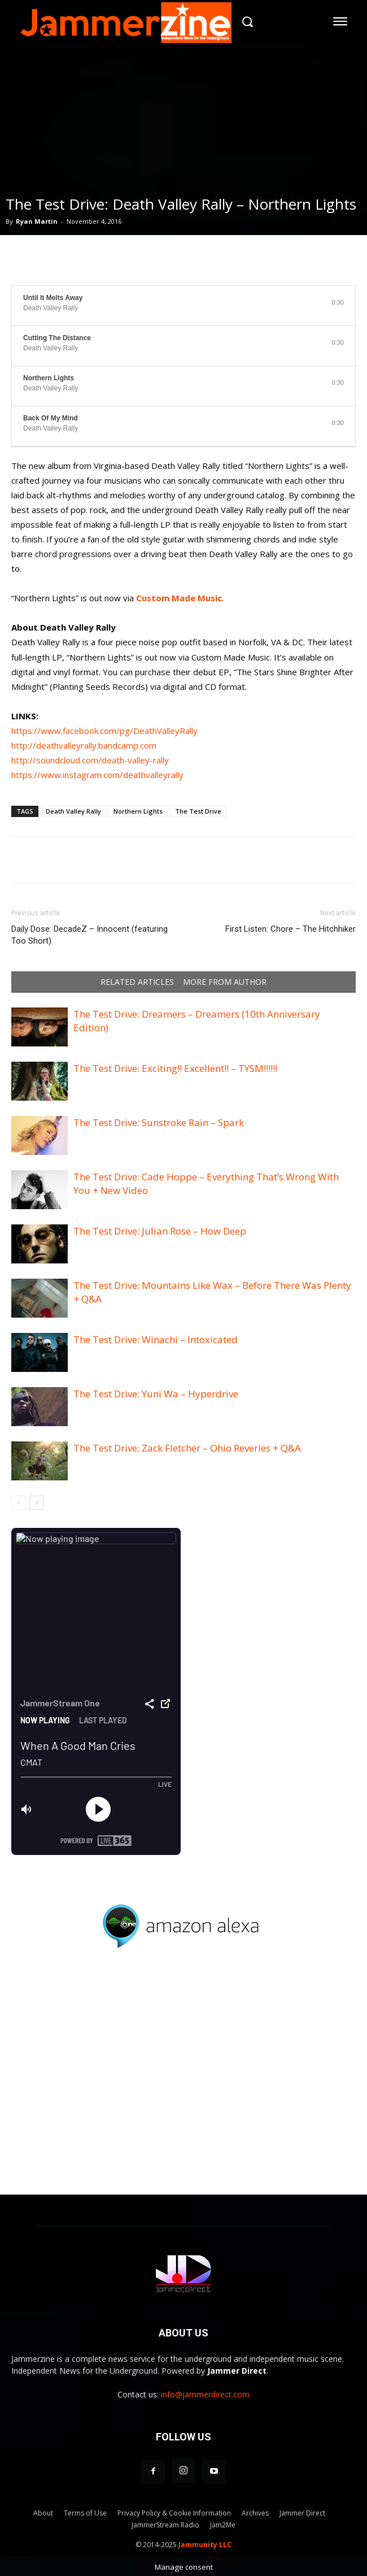 The width and height of the screenshot is (367, 2576). I want to click on Daily Dose: DecadeZ – Innocent (featuring Too Short), so click(89, 935).